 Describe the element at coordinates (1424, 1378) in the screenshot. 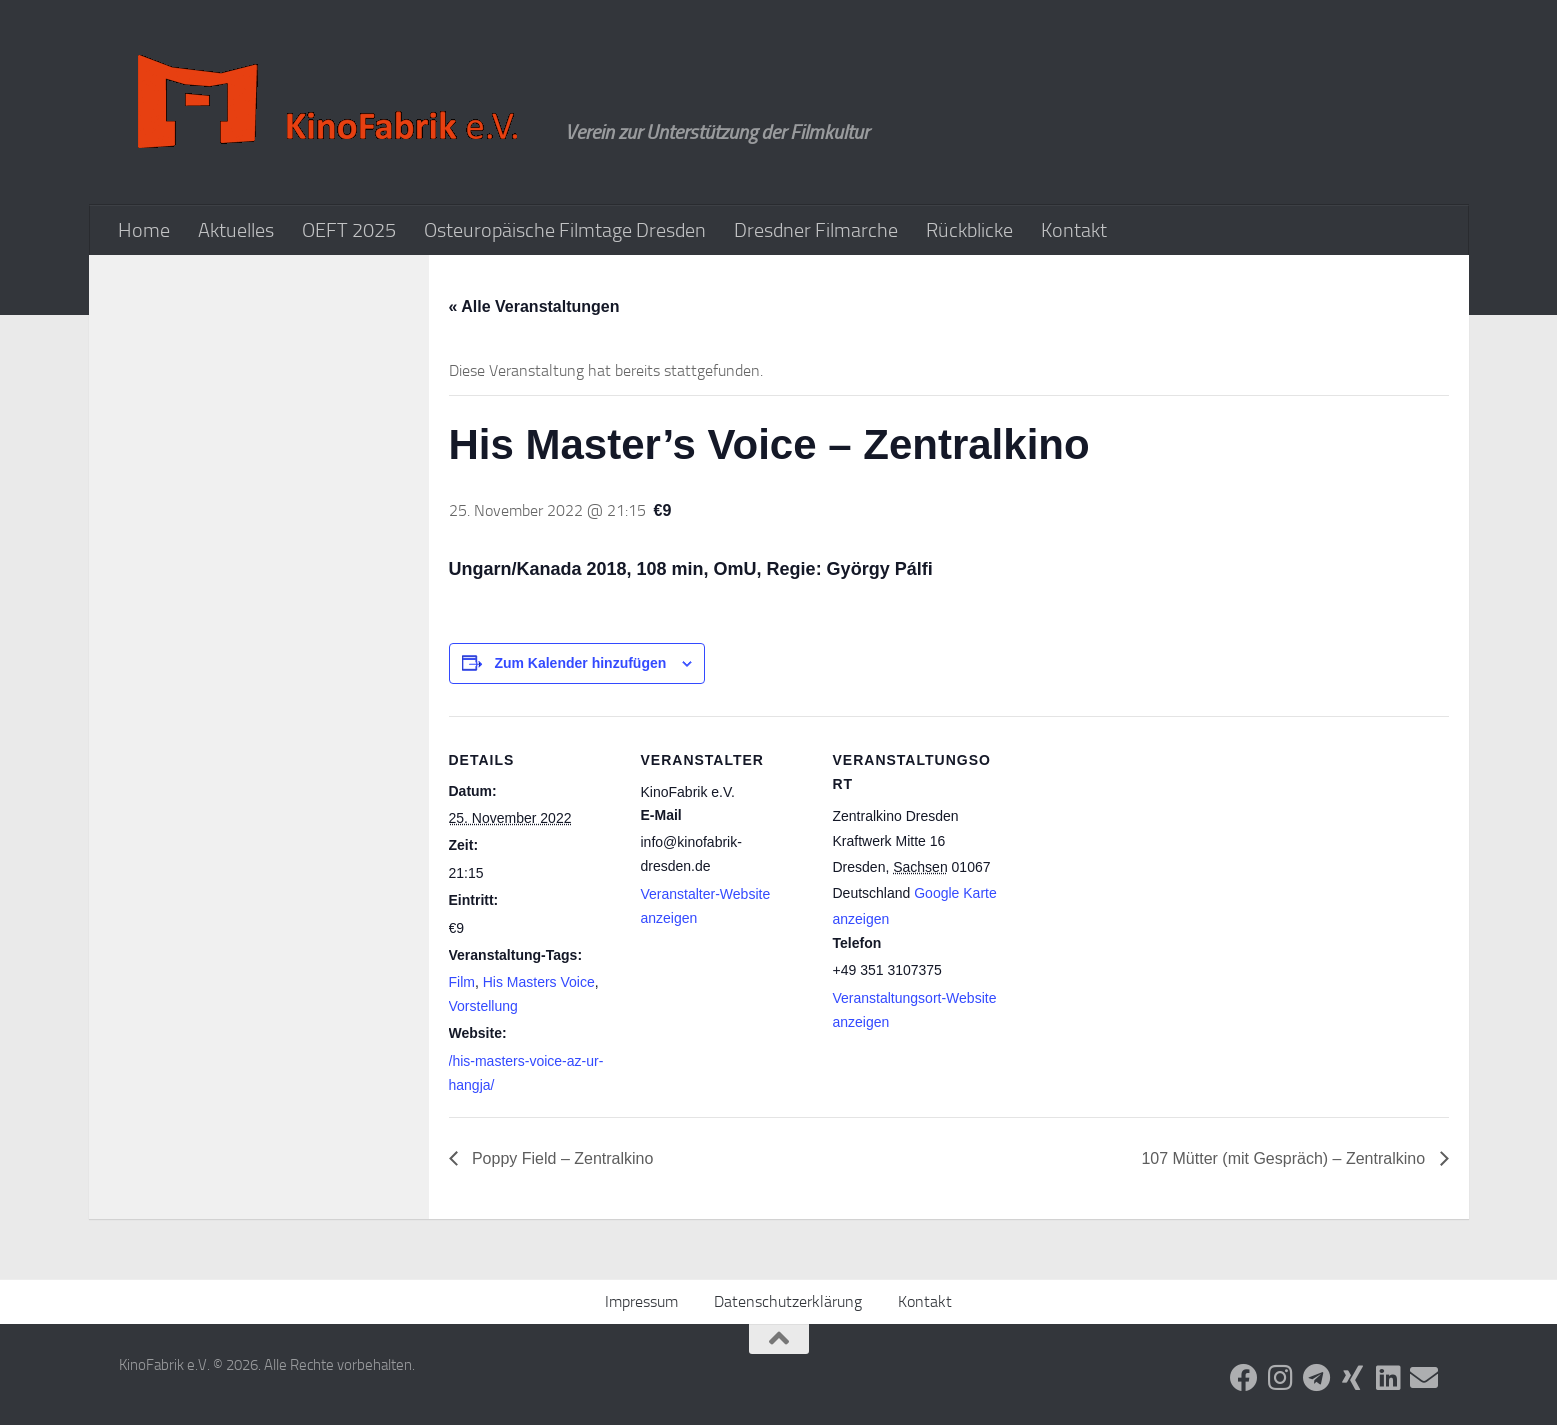

I see `[Folge uns auf Email]` at that location.